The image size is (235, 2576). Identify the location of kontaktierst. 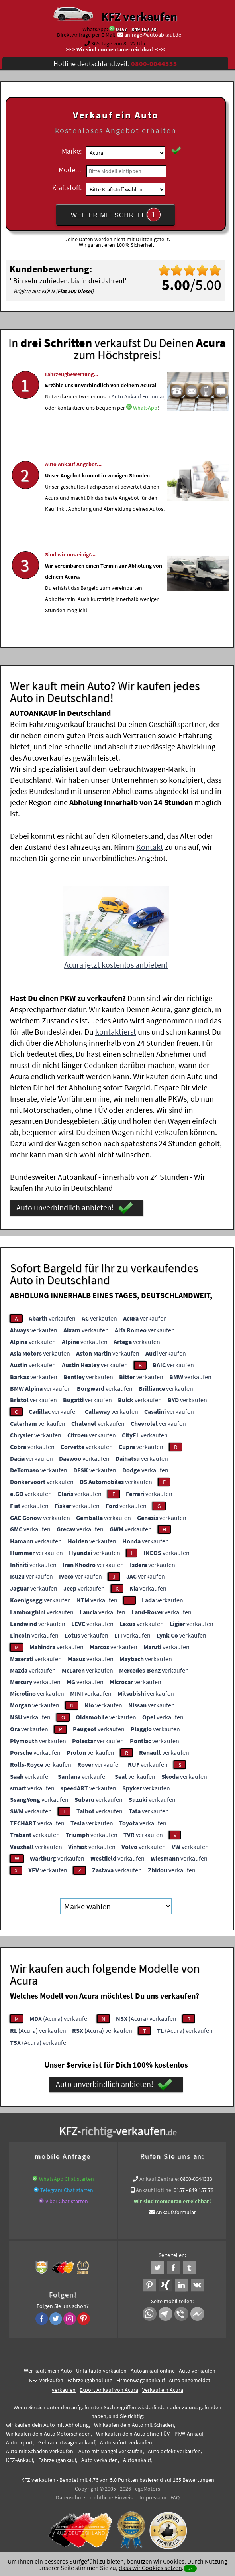
(115, 1032).